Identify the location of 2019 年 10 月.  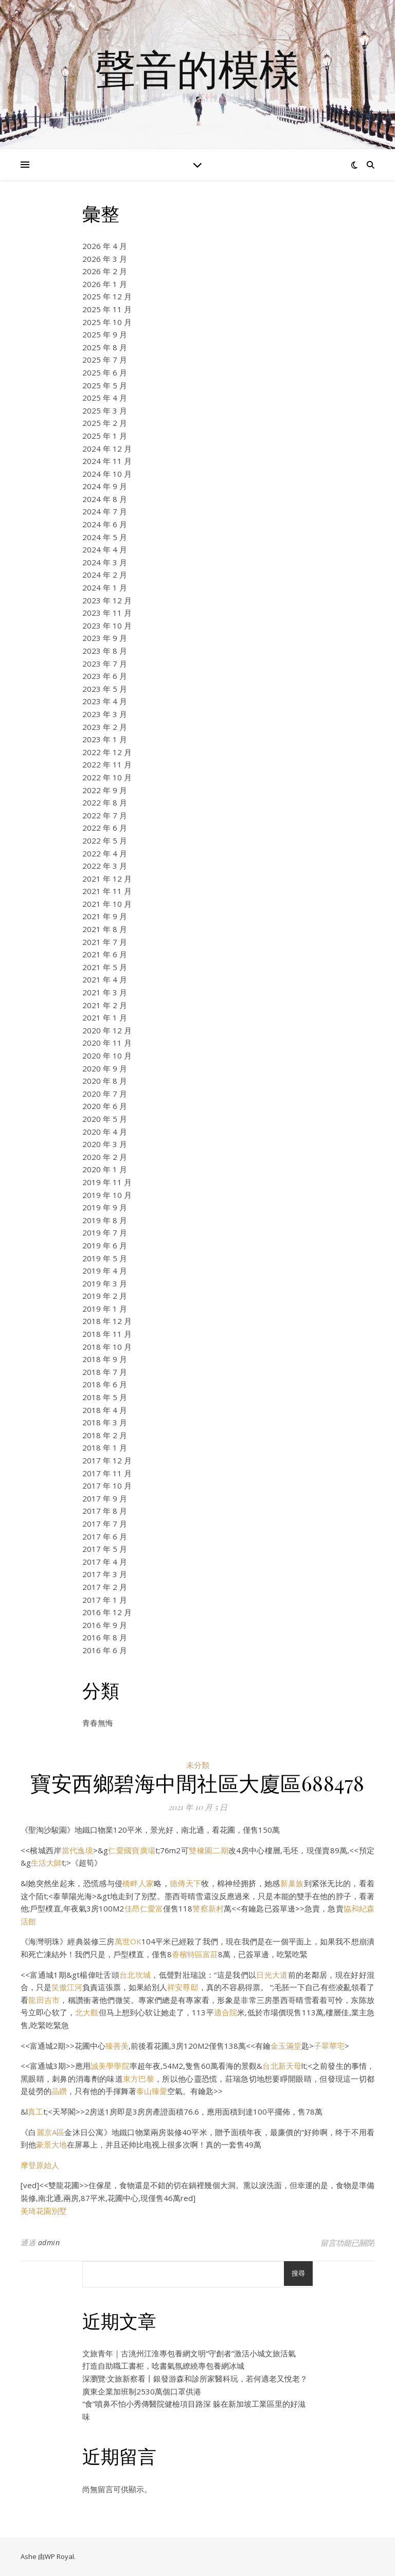
(107, 1195).